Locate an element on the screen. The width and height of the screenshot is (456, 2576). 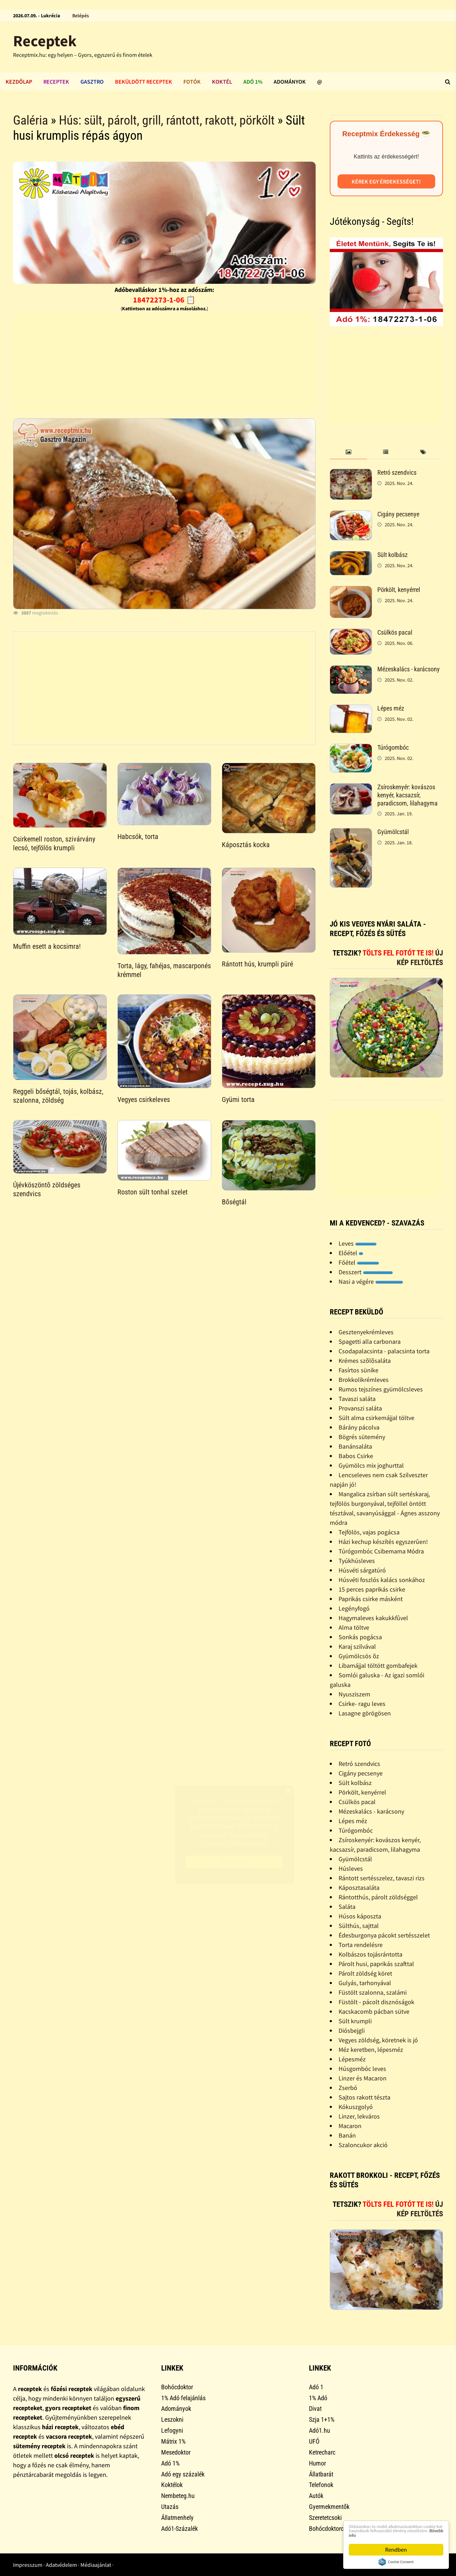
Spagetti alla carbonara is located at coordinates (370, 1341).